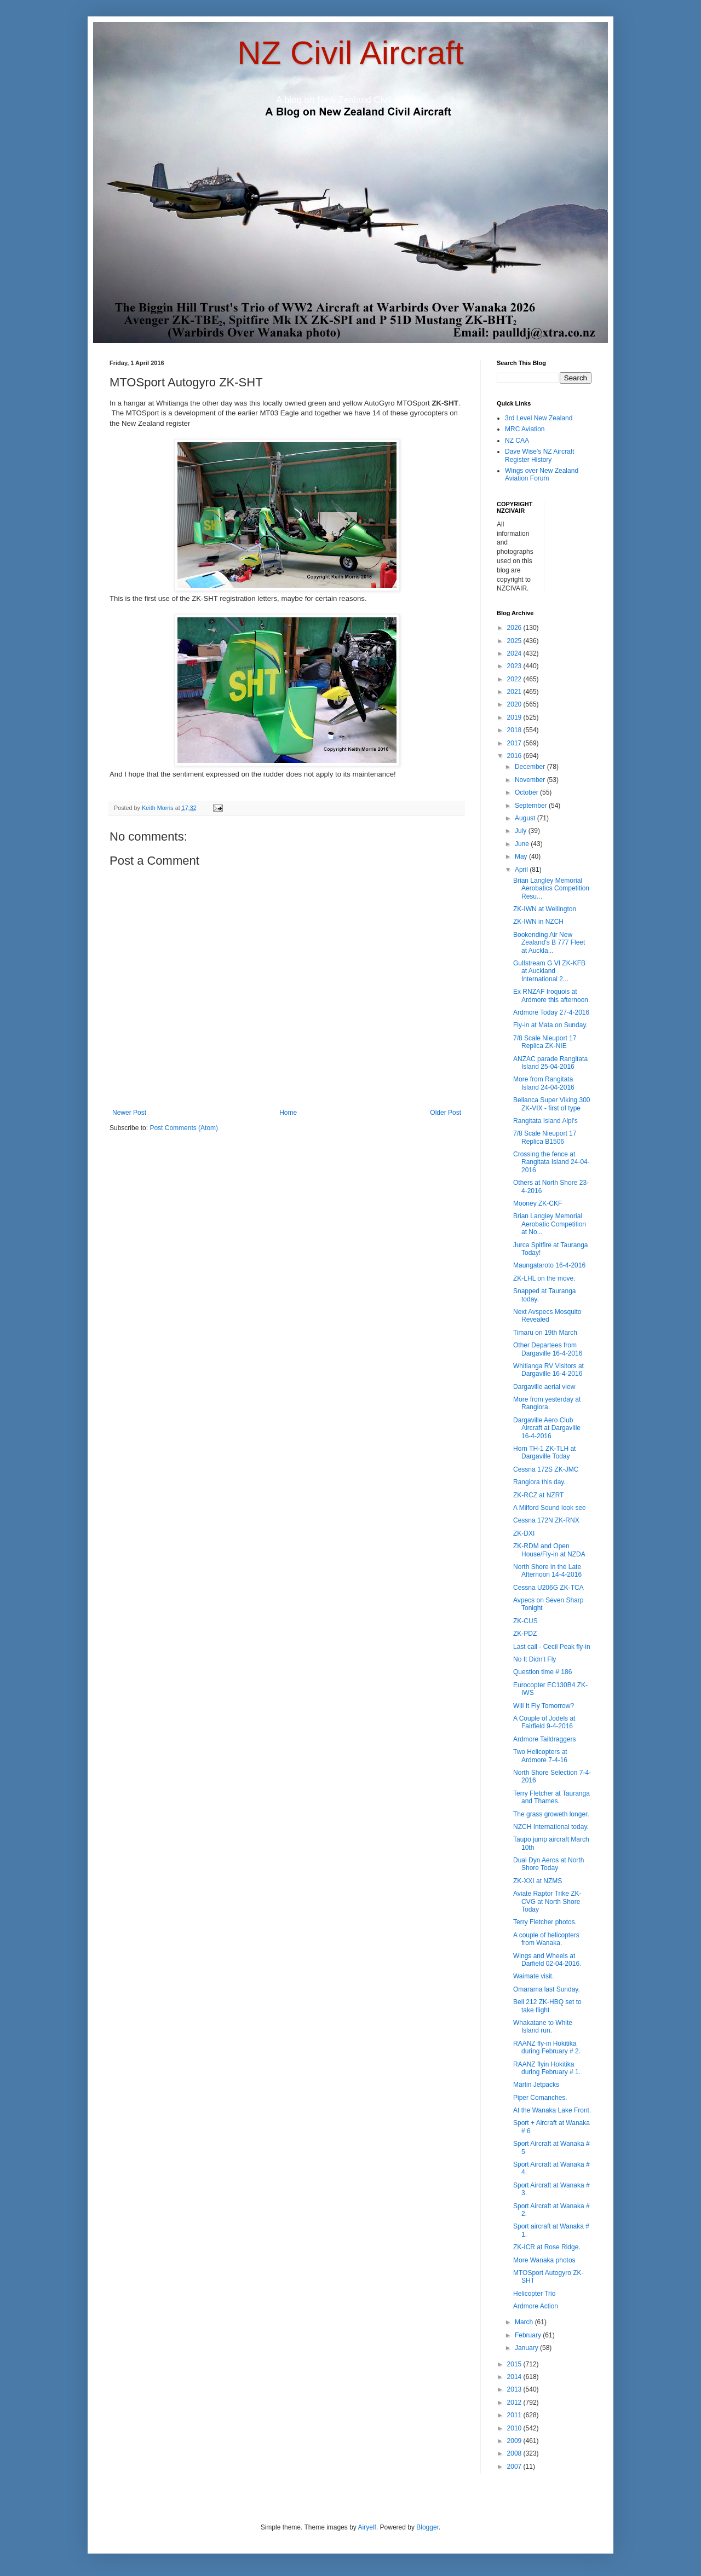 This screenshot has width=701, height=2576. What do you see at coordinates (533, 1976) in the screenshot?
I see `Waimate visit.` at bounding box center [533, 1976].